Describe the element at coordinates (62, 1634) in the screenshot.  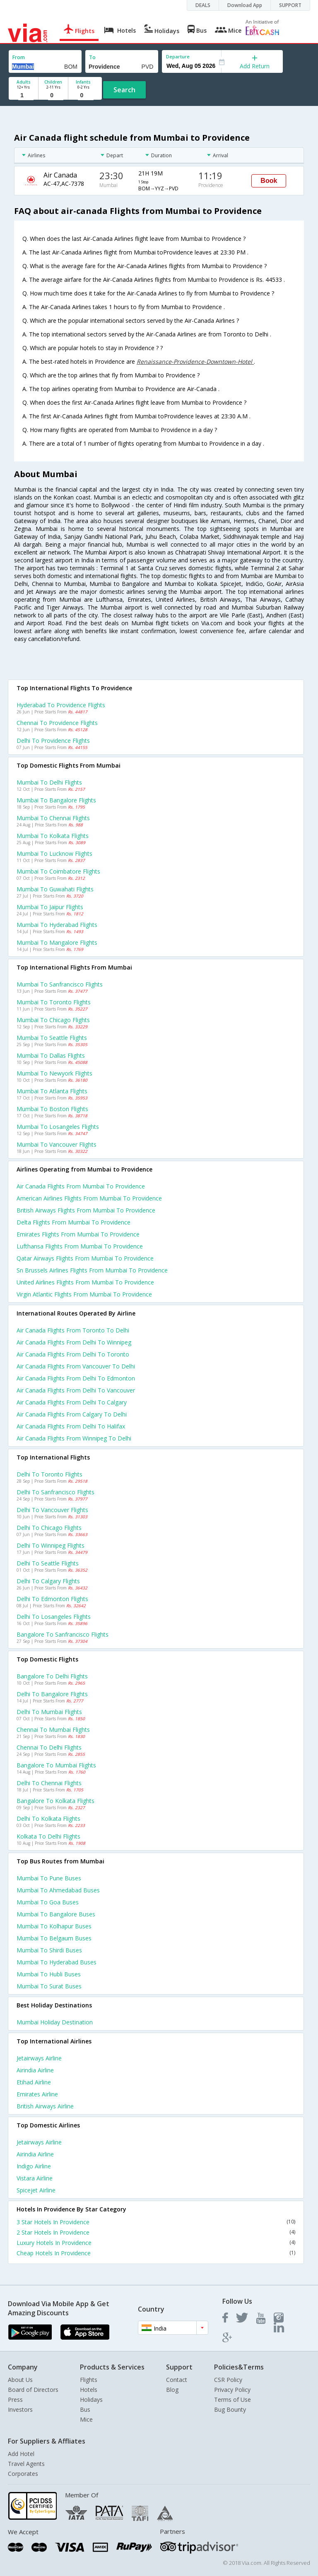
I see `Bangalore to Sanfrancisco Flights` at that location.